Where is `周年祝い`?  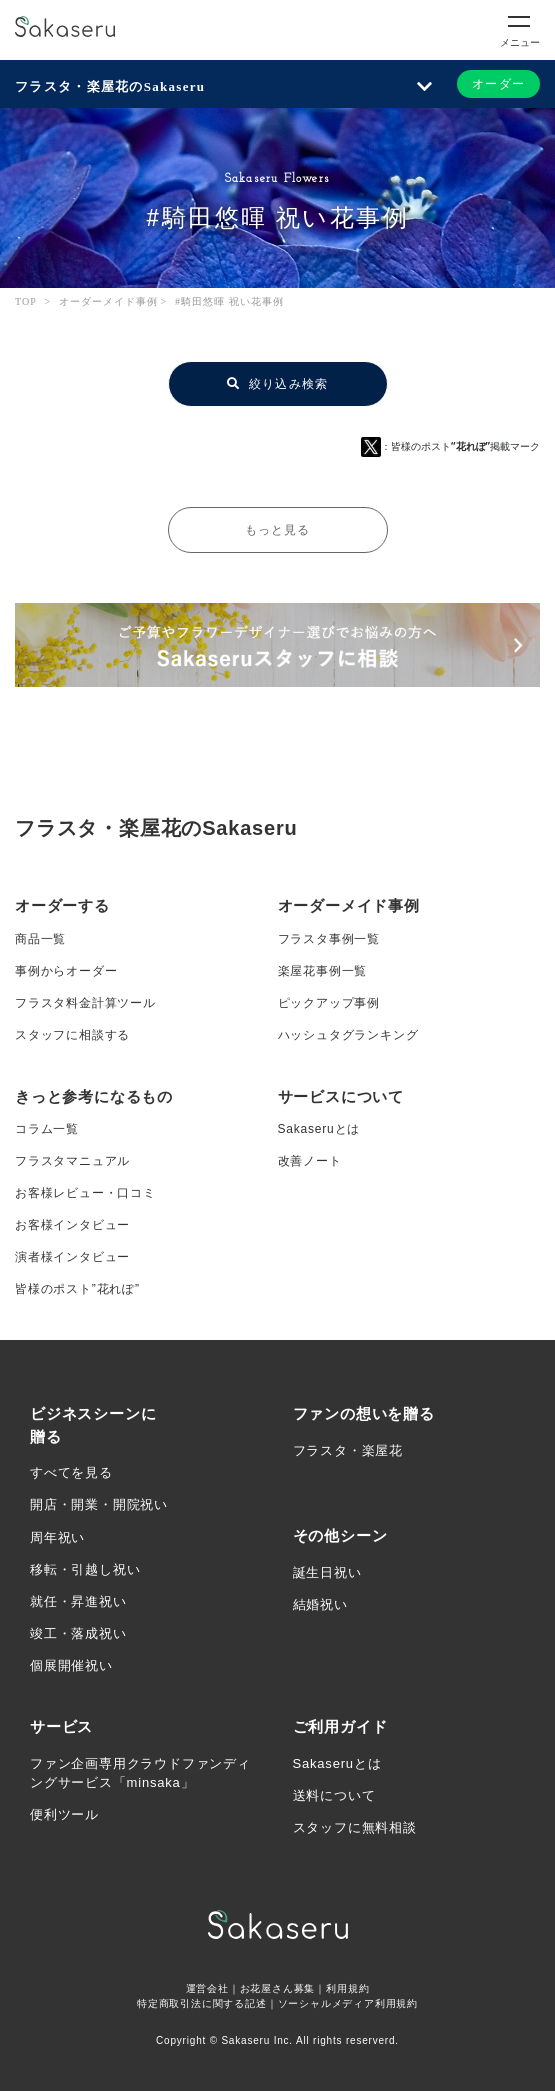 周年祝い is located at coordinates (57, 1537).